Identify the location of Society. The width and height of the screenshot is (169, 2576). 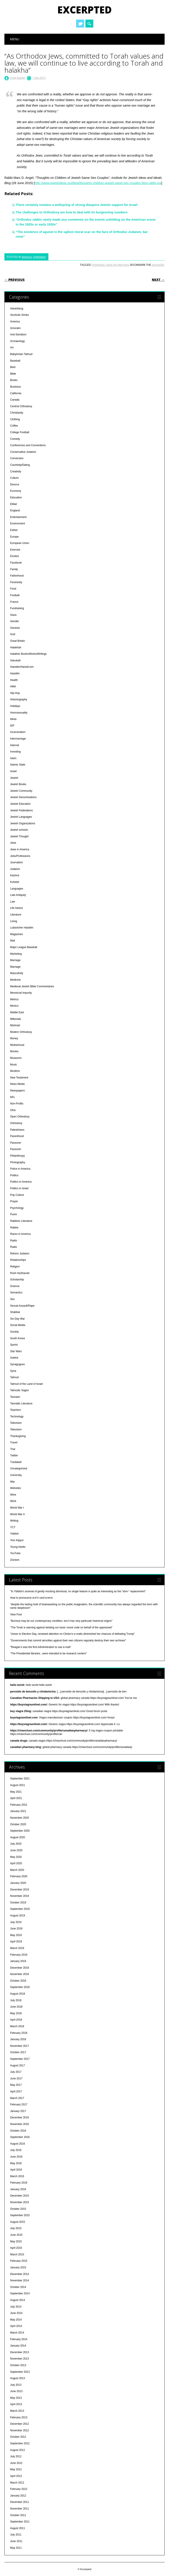
(14, 1331).